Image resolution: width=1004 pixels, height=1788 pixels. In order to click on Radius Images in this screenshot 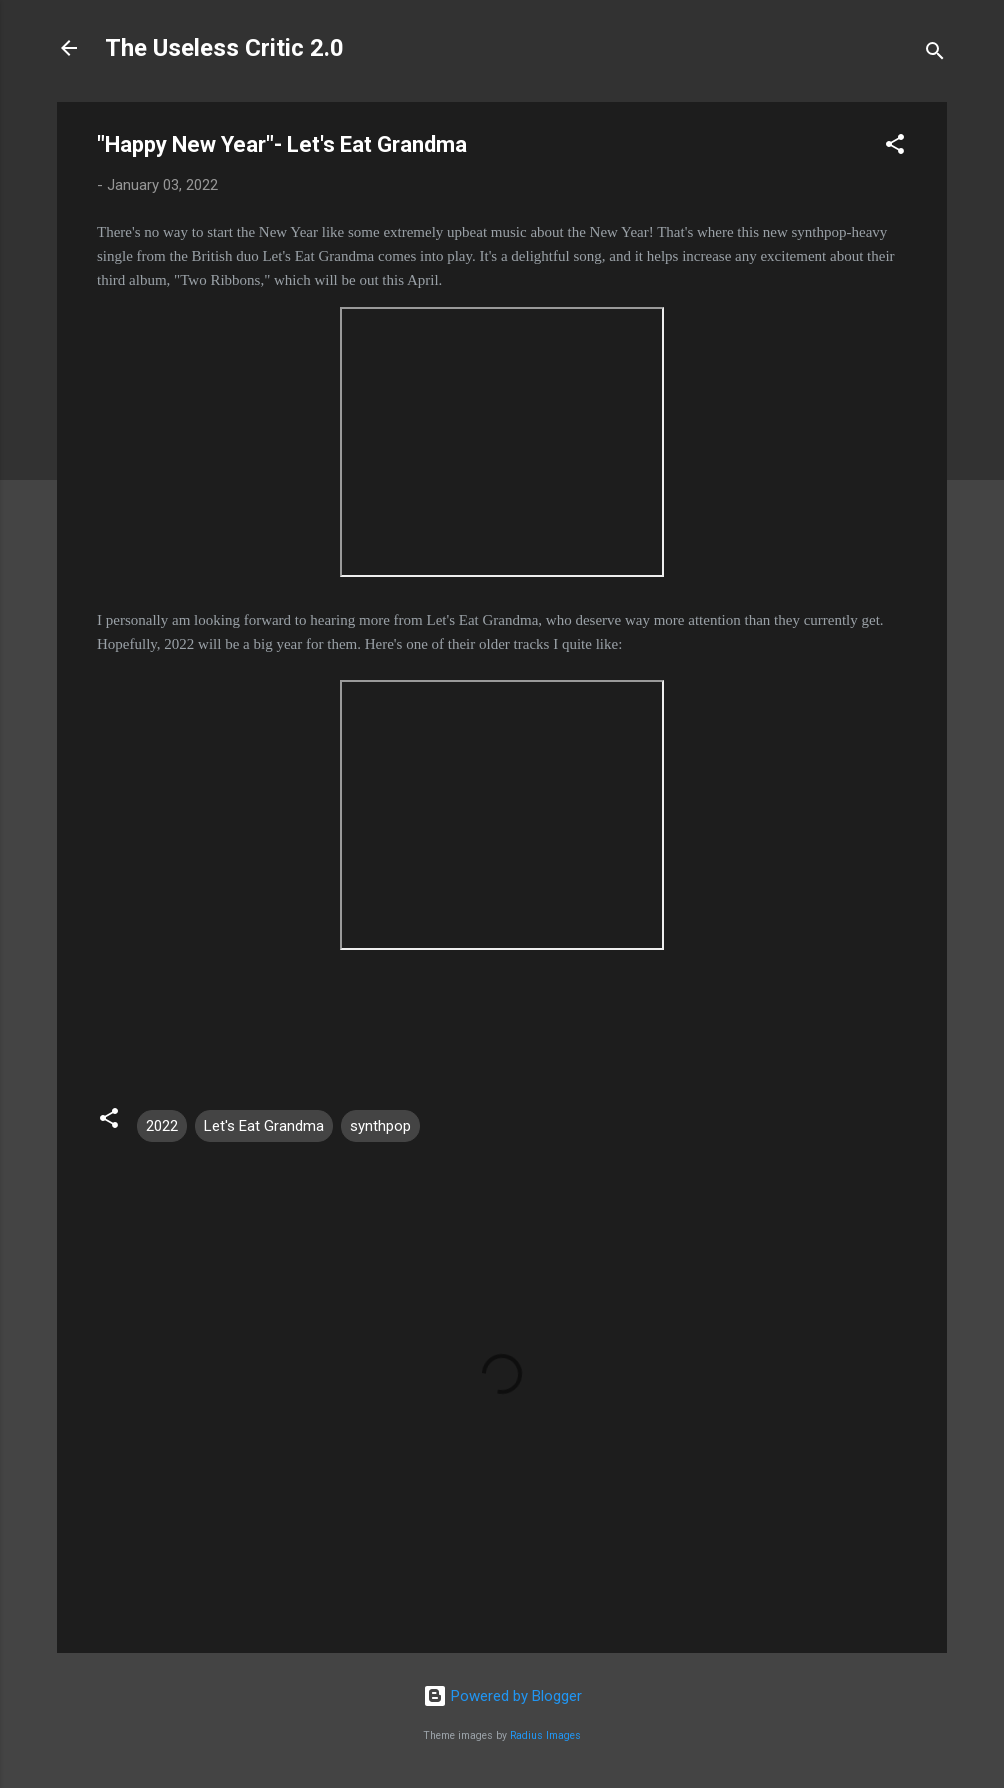, I will do `click(545, 1735)`.